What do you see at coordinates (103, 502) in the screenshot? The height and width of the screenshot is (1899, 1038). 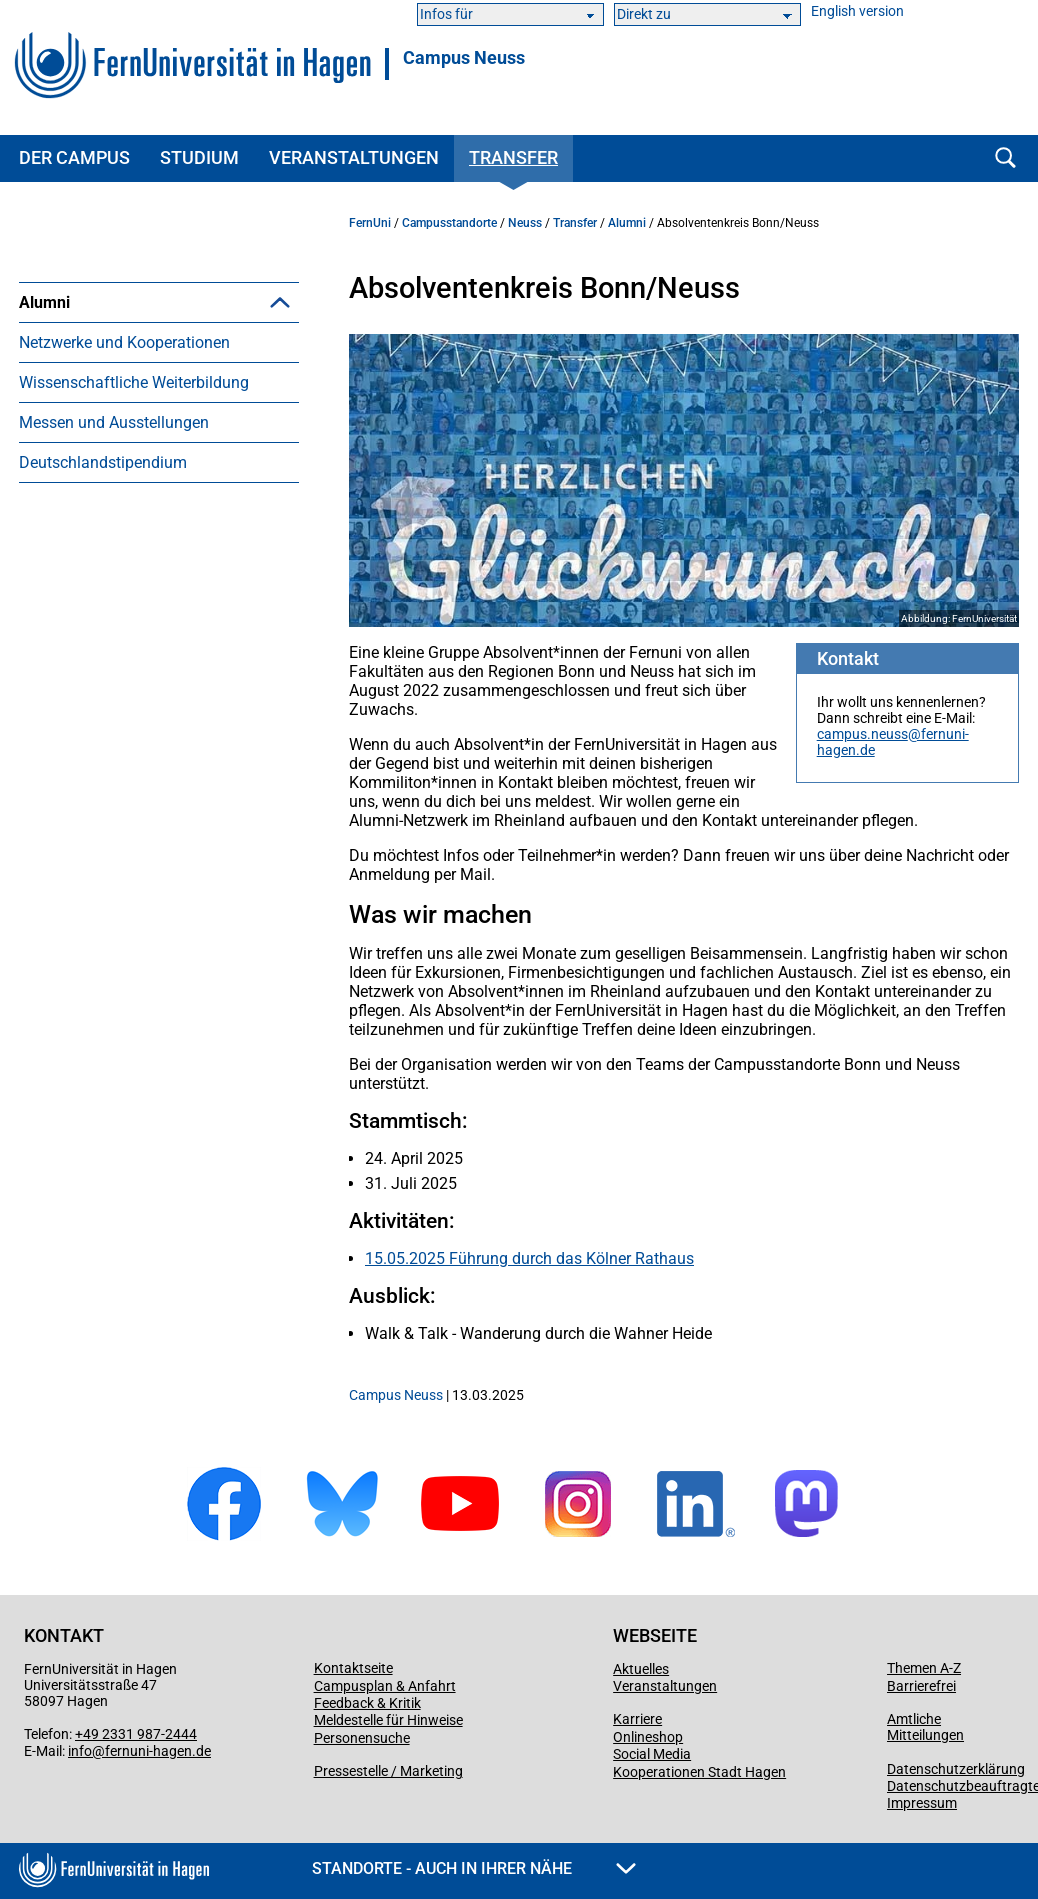 I see `Deutschlandstipendium` at bounding box center [103, 502].